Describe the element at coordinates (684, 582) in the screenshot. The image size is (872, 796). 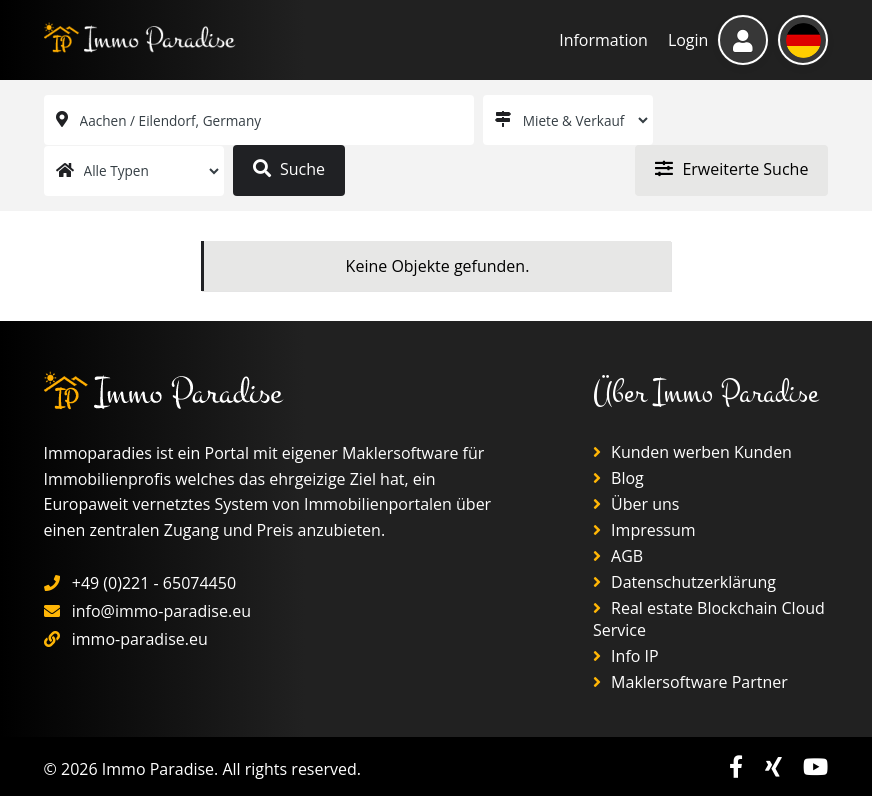
I see `Datenschutzerklärung` at that location.